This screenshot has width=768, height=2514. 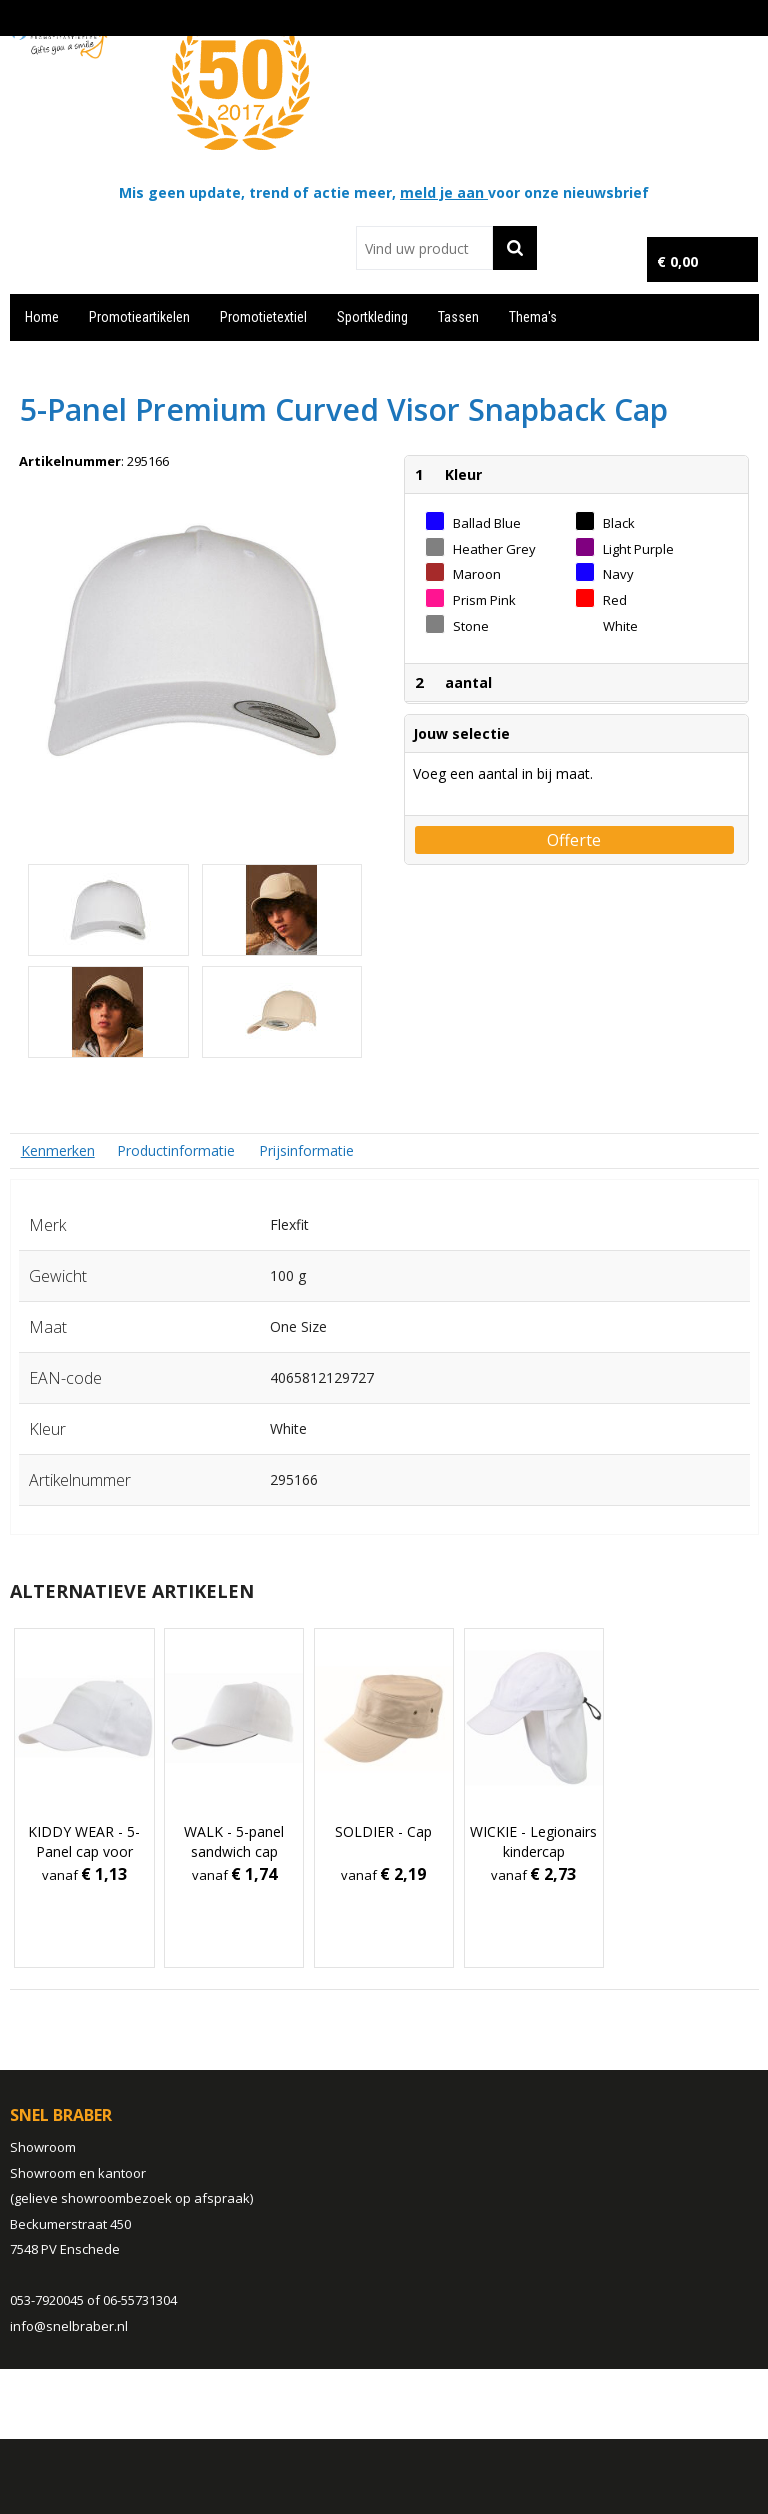 What do you see at coordinates (58, 1150) in the screenshot?
I see `Kenmerken [presentation]` at bounding box center [58, 1150].